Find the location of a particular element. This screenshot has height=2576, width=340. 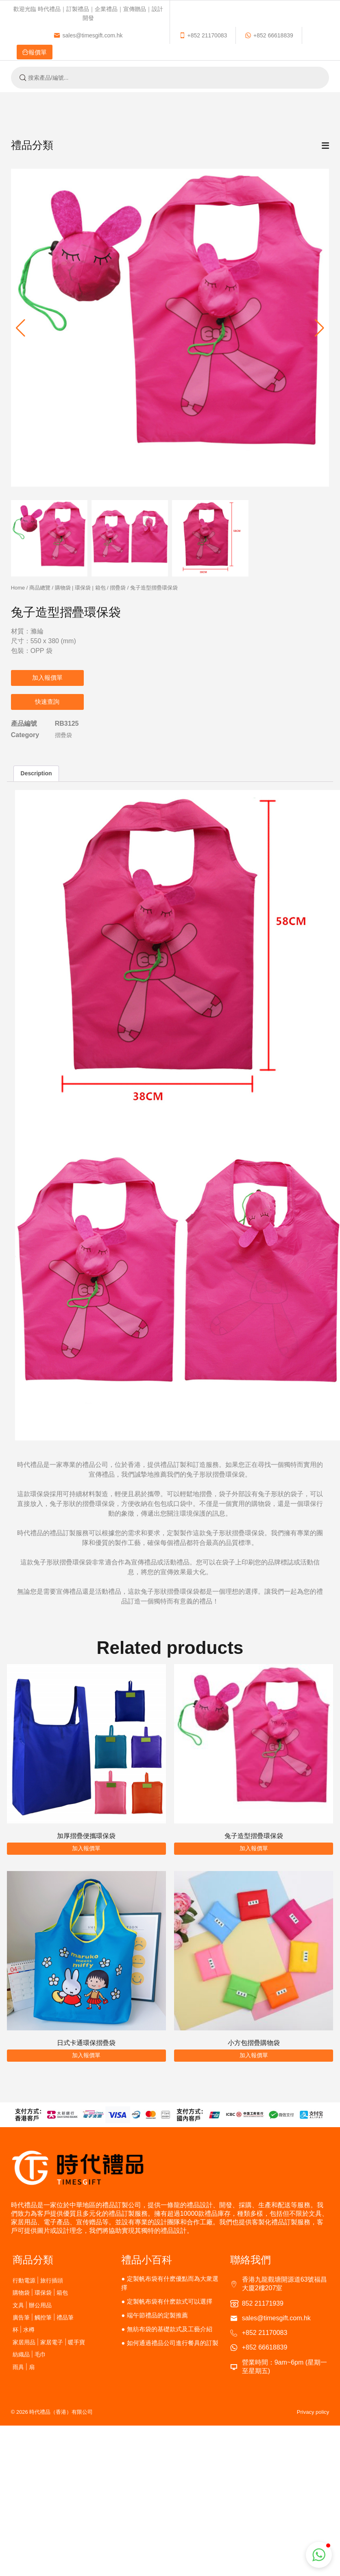

紡織品 | 毛巾 is located at coordinates (29, 2354).